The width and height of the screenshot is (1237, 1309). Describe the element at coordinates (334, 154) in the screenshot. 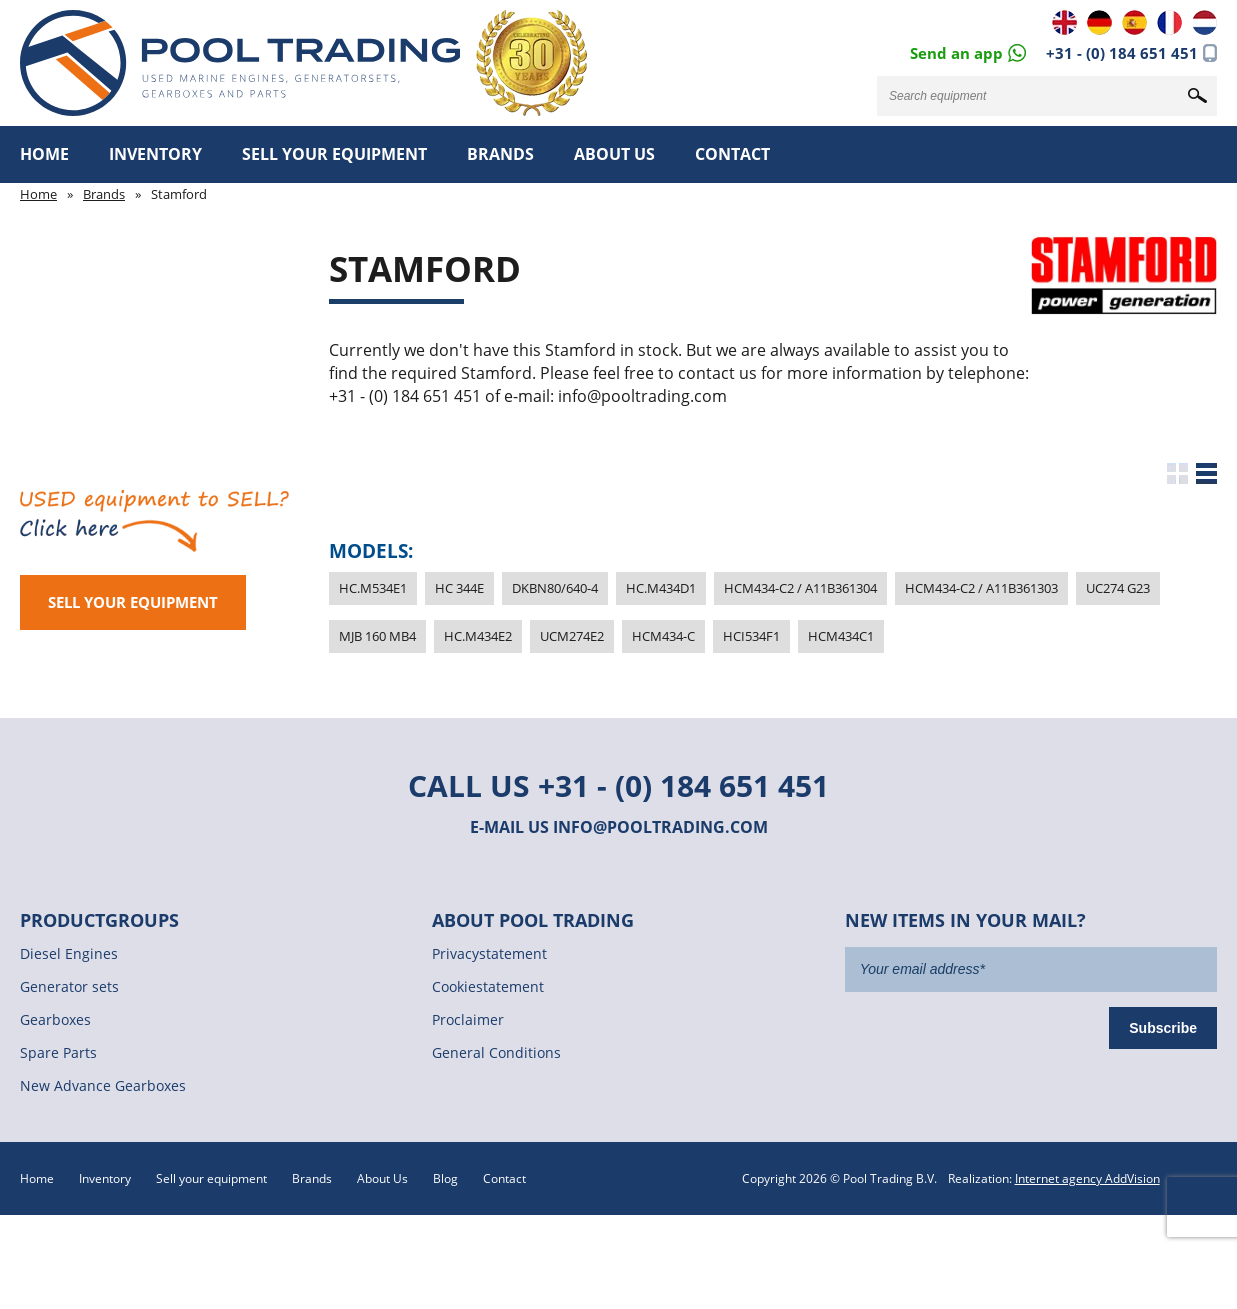

I see `Sell your equipment` at that location.